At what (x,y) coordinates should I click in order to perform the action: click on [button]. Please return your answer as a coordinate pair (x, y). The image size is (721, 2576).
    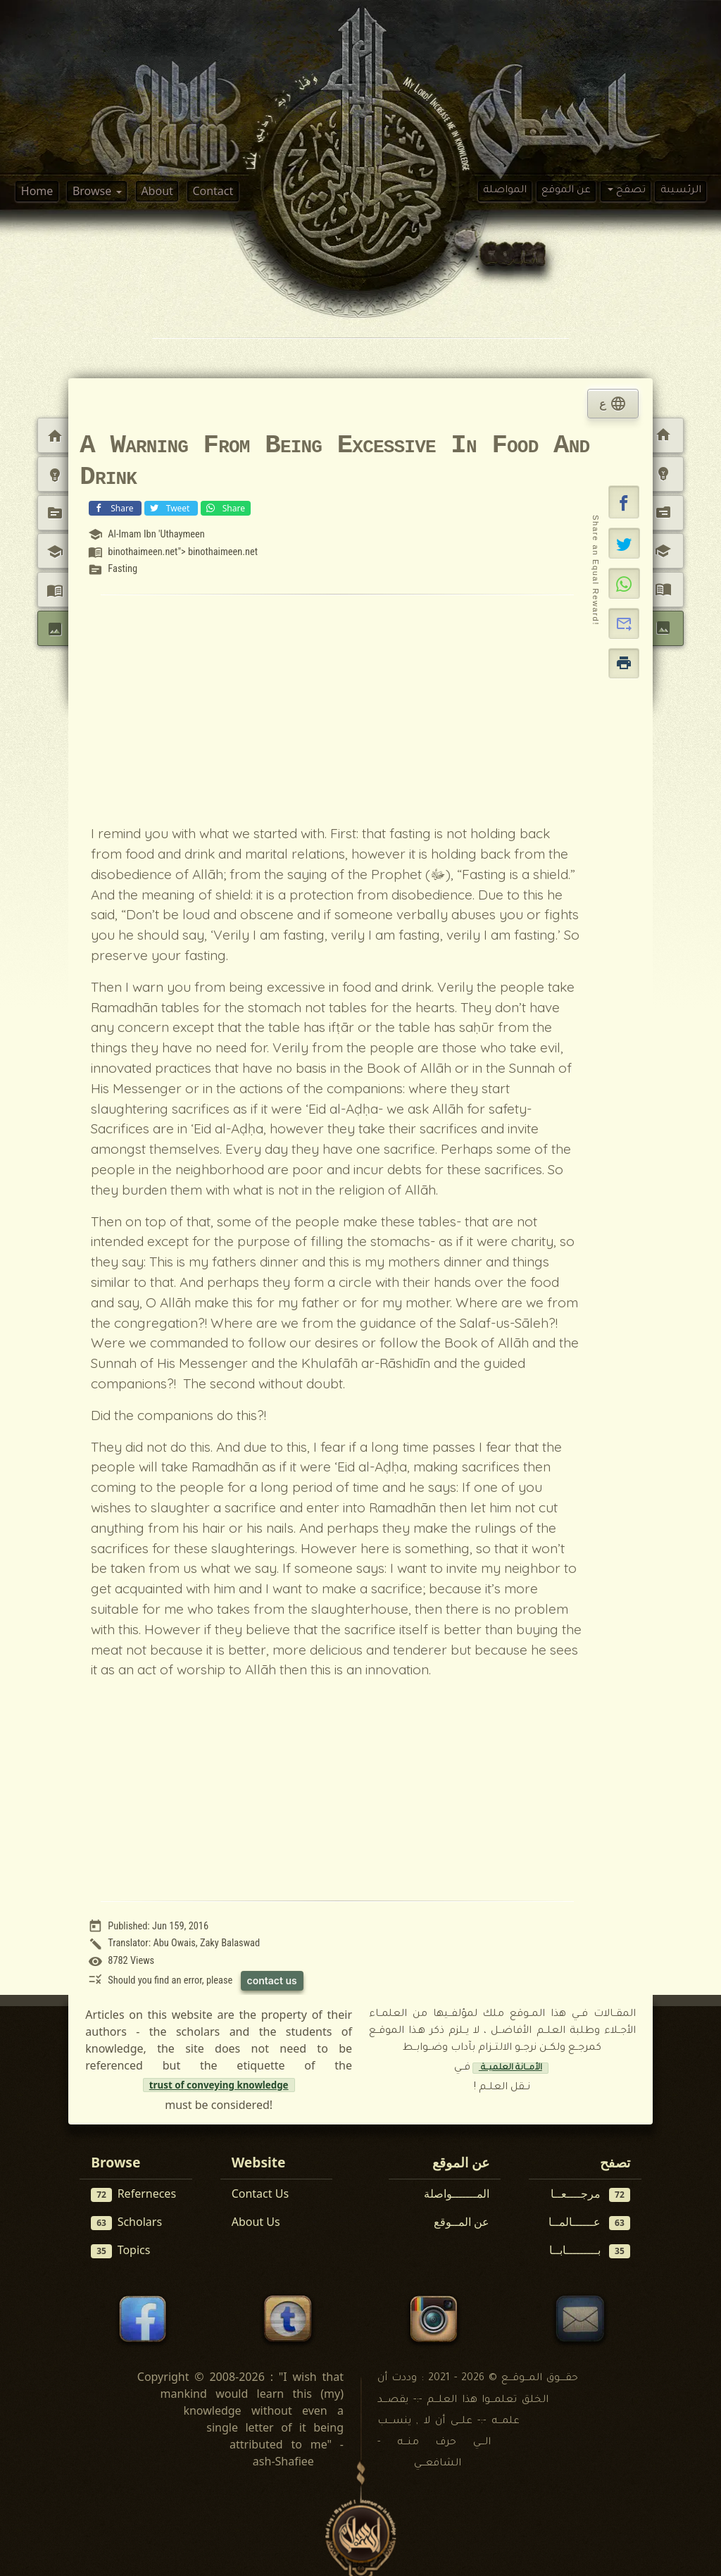
    Looking at the image, I should click on (623, 502).